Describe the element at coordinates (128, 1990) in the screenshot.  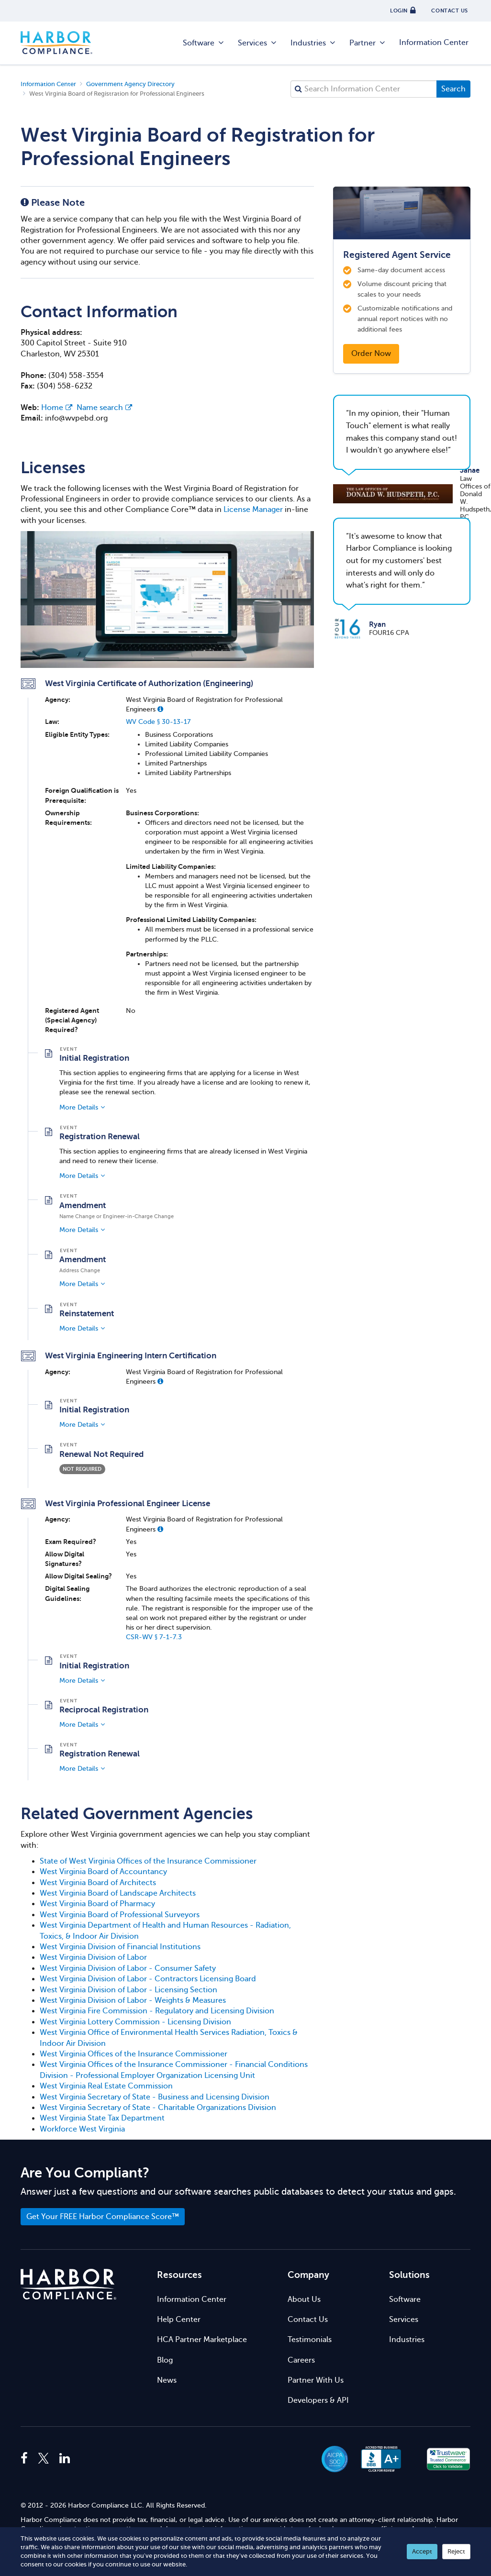
I see `West Virginia Division of Labor - Licensing Section` at that location.